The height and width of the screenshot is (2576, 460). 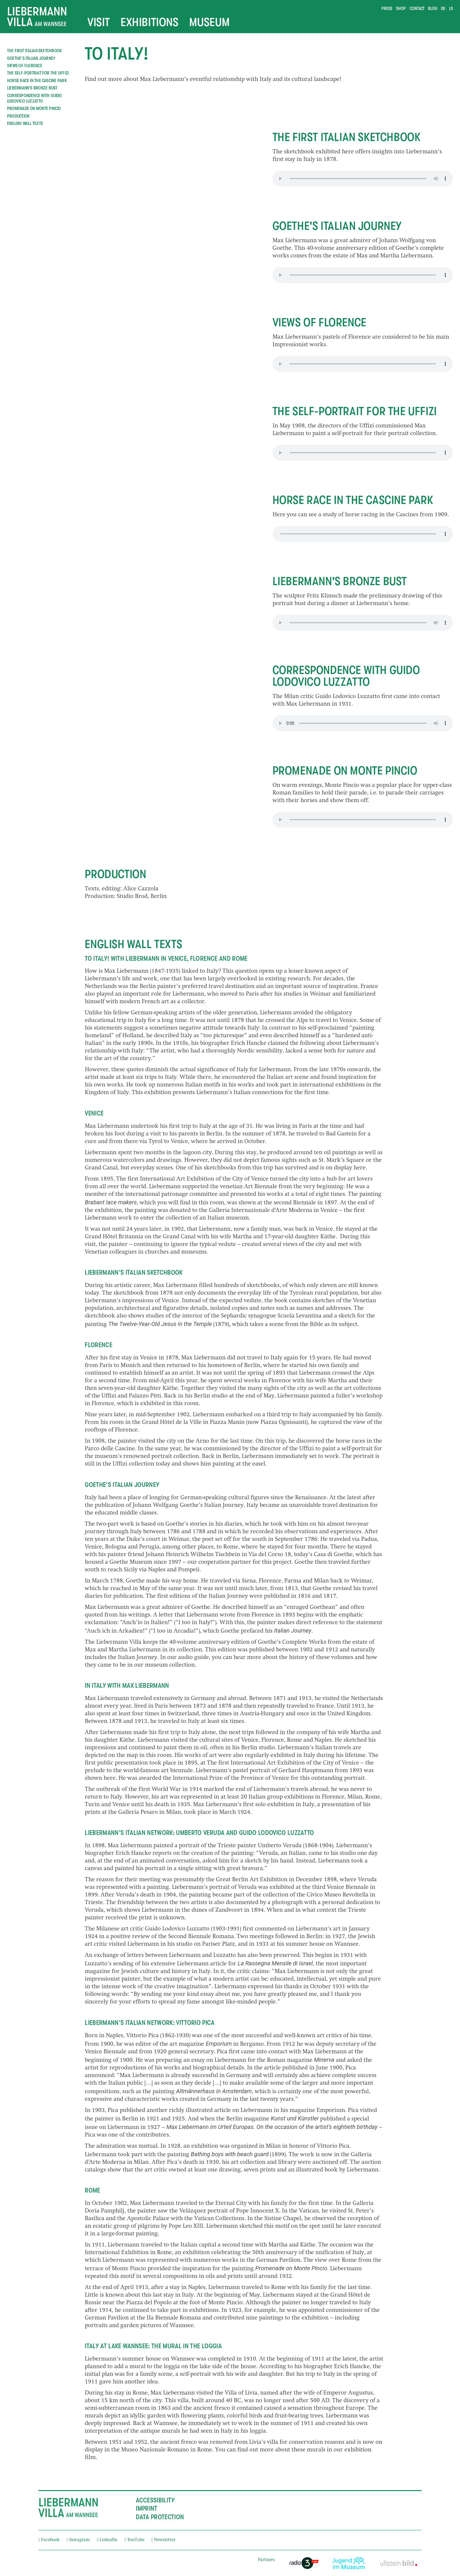 What do you see at coordinates (32, 88) in the screenshot?
I see `Liebermann's bronze bust` at bounding box center [32, 88].